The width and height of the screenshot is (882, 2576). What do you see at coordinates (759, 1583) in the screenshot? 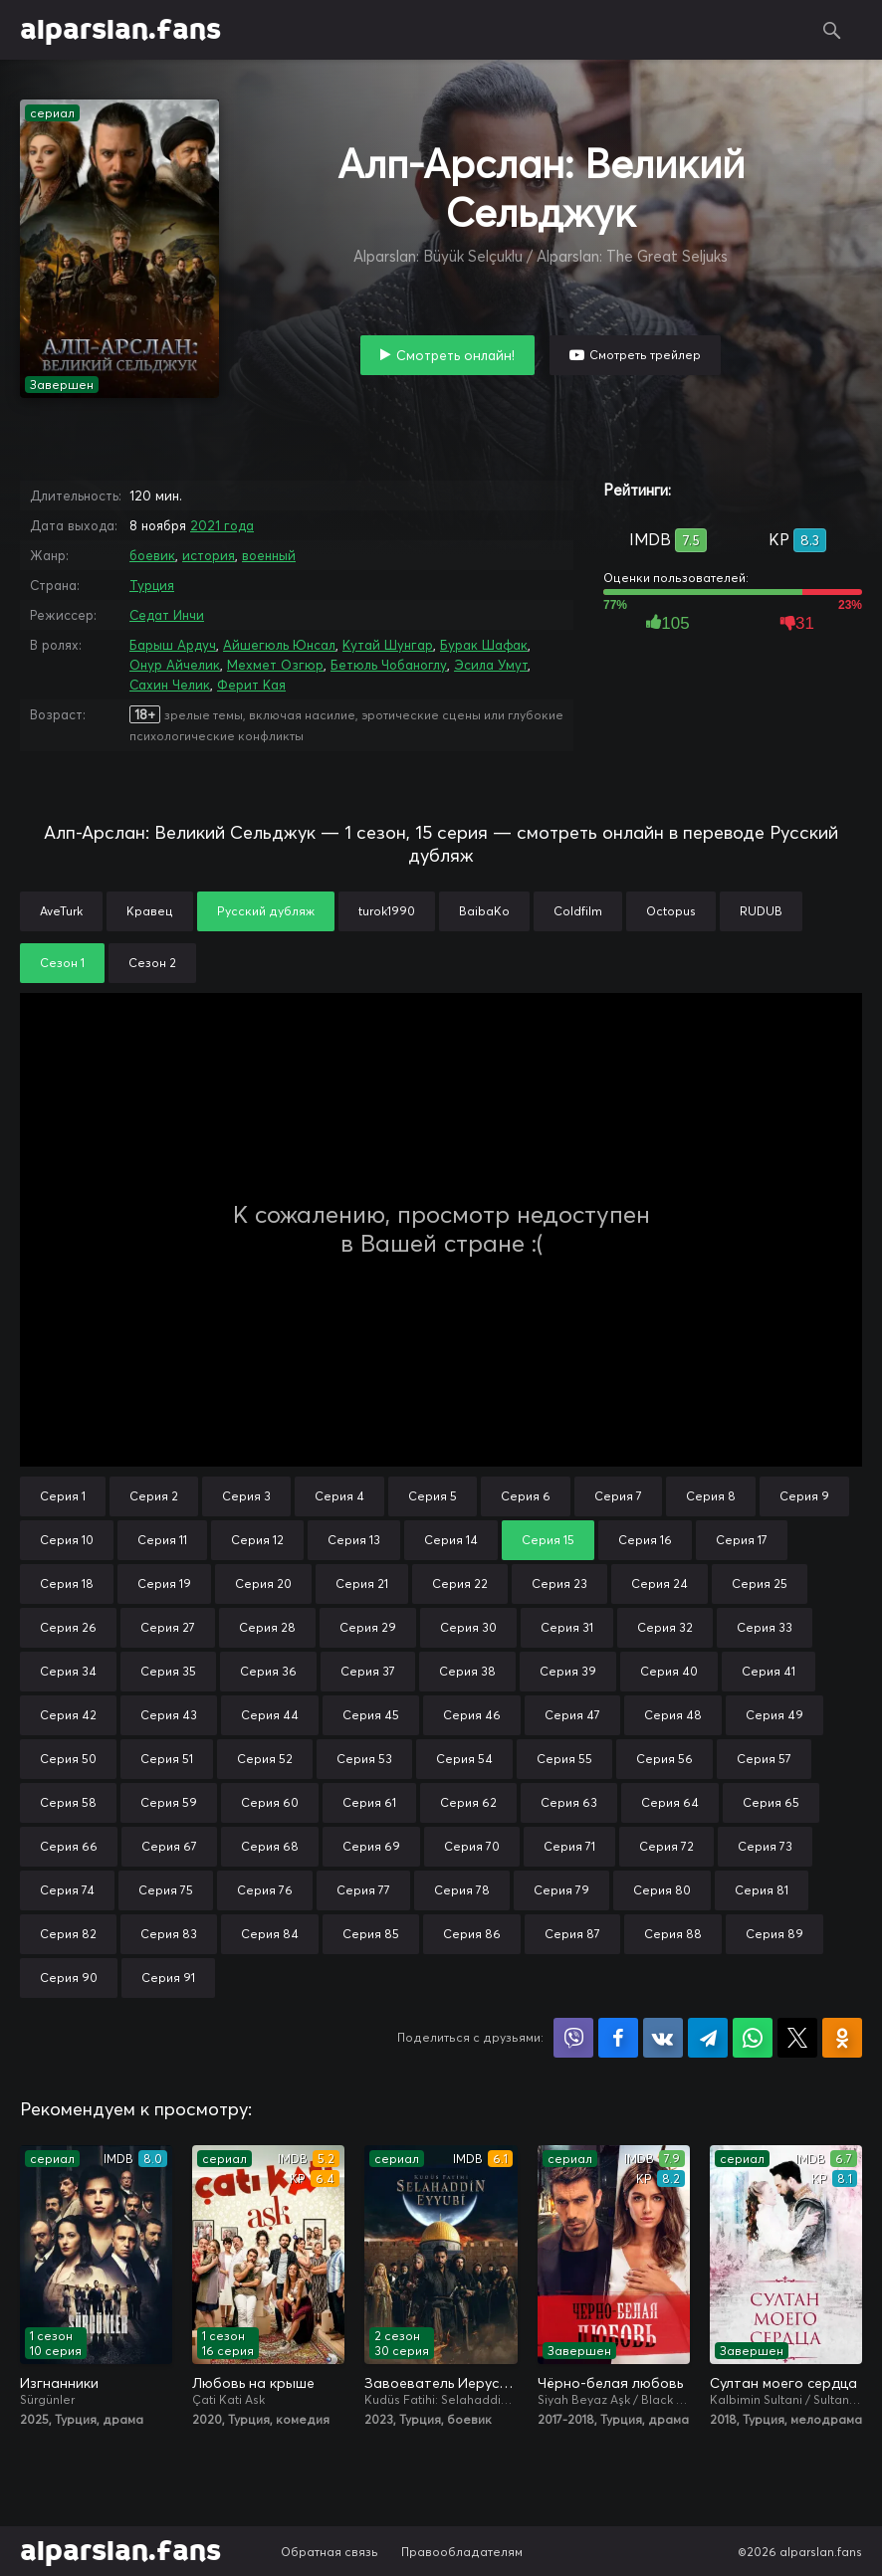
I see `Серия 25` at bounding box center [759, 1583].